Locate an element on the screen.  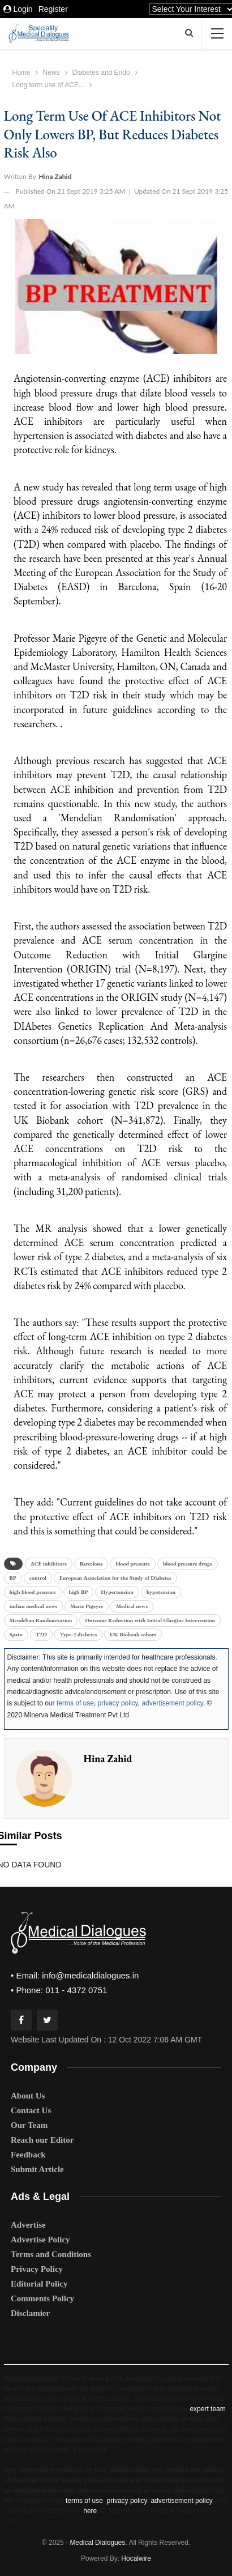
Advertise is located at coordinates (28, 2224).